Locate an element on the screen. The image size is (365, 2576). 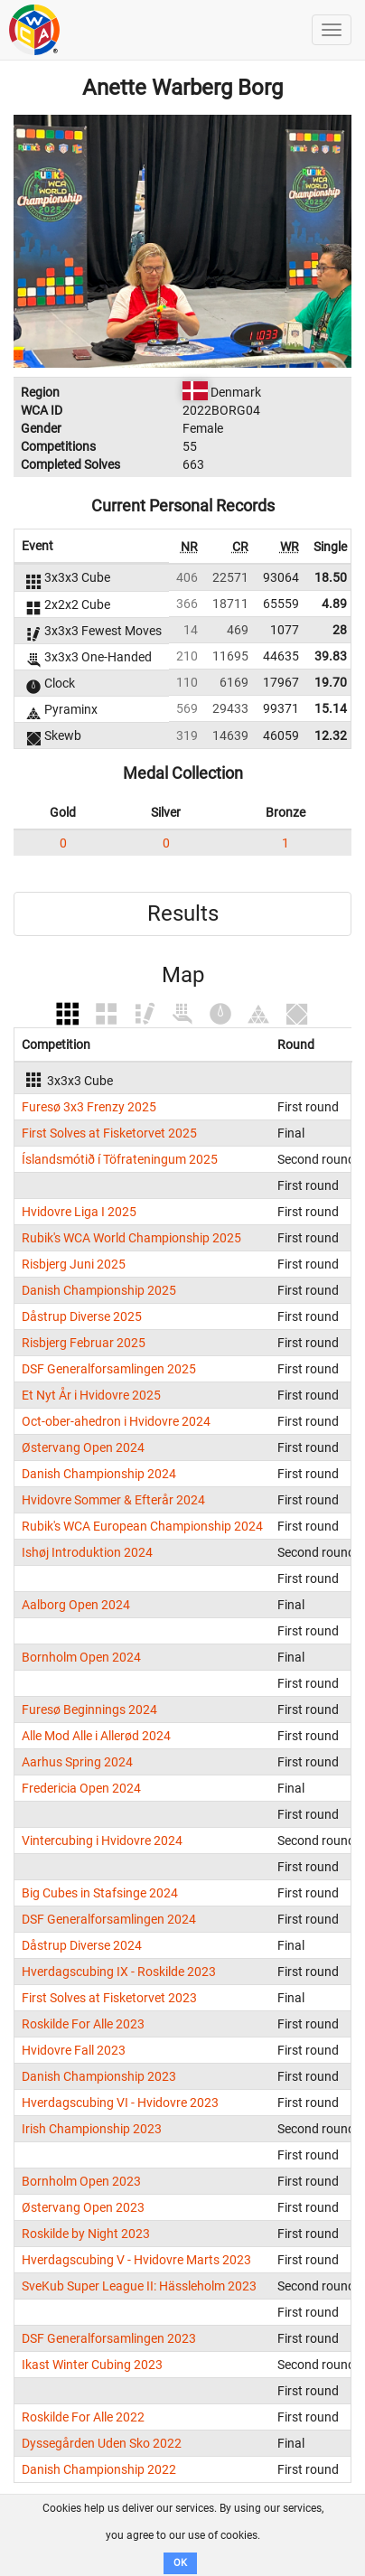
Hvidovre Fall 2023 is located at coordinates (74, 2050).